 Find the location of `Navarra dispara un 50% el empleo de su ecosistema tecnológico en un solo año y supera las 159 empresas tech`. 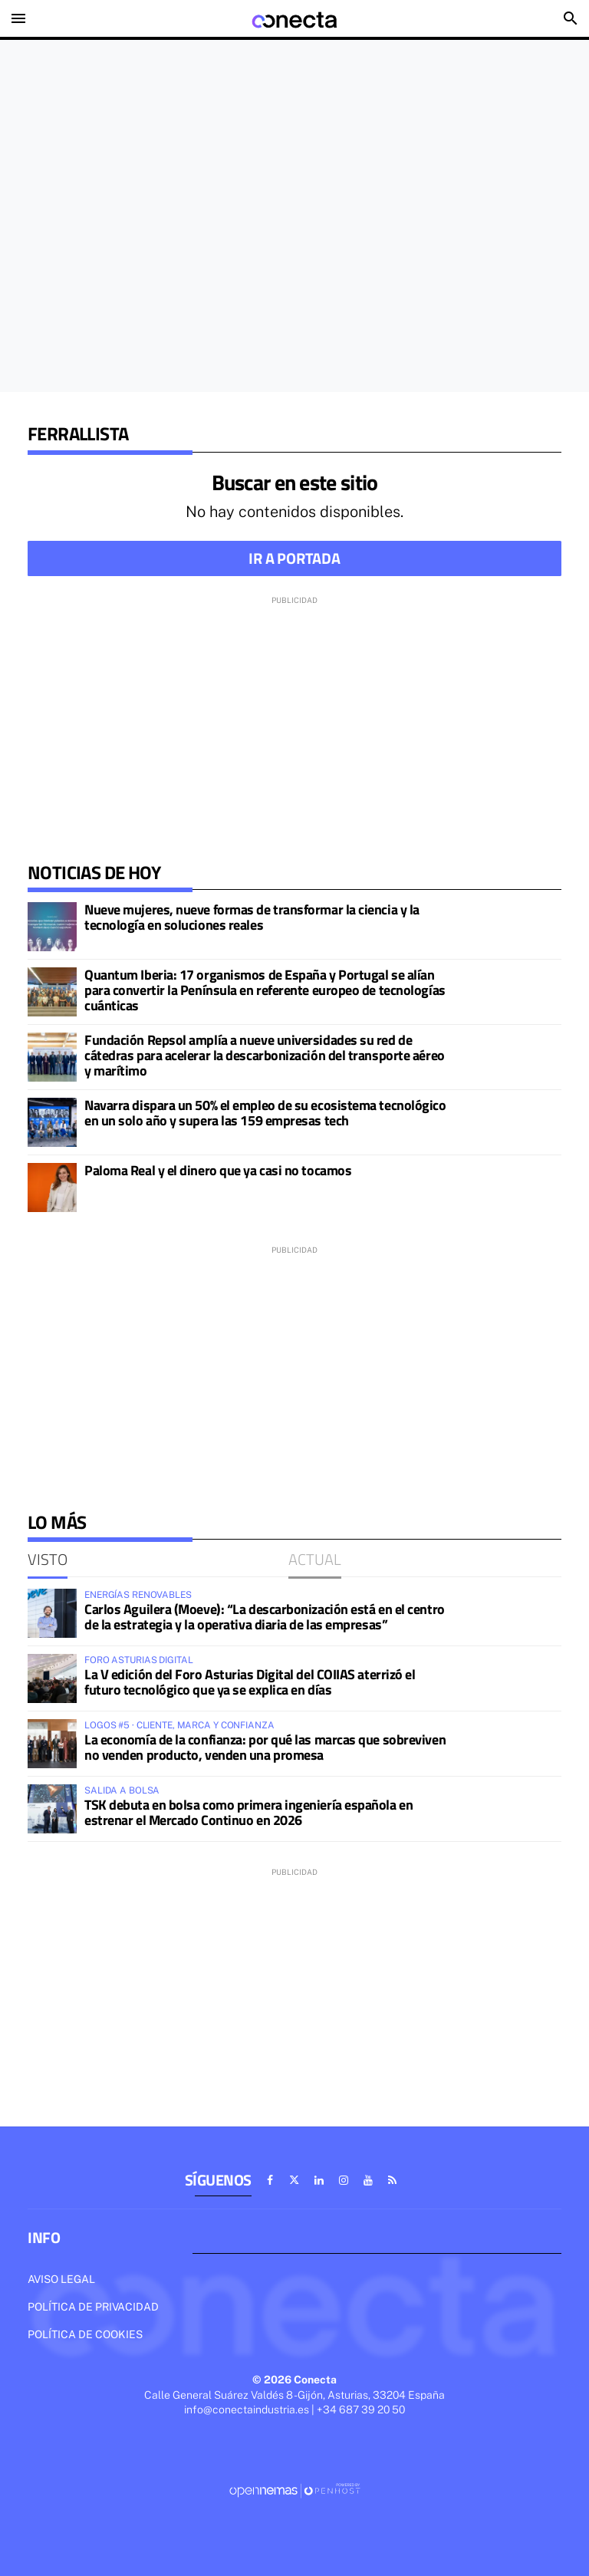

Navarra dispara un 50% el empleo de su ecosistema tecnológico en un solo año y supera las 159 empresas tech is located at coordinates (265, 1113).